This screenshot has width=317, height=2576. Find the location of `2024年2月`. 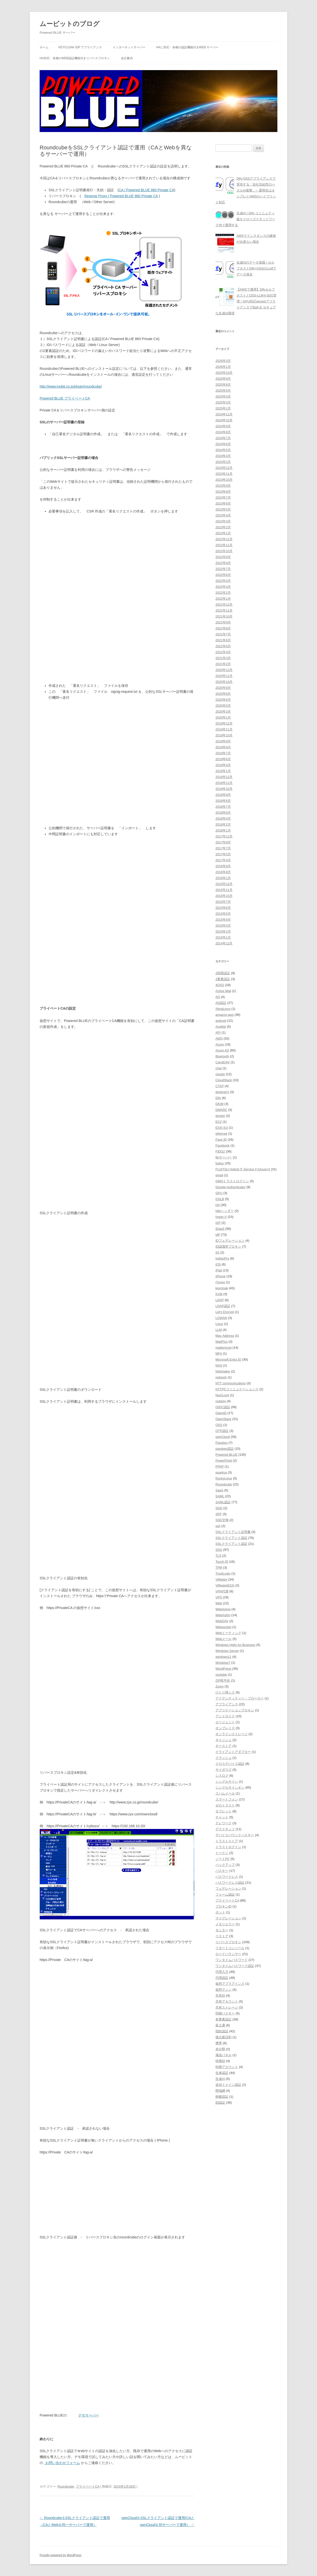

2024年2月 is located at coordinates (223, 462).